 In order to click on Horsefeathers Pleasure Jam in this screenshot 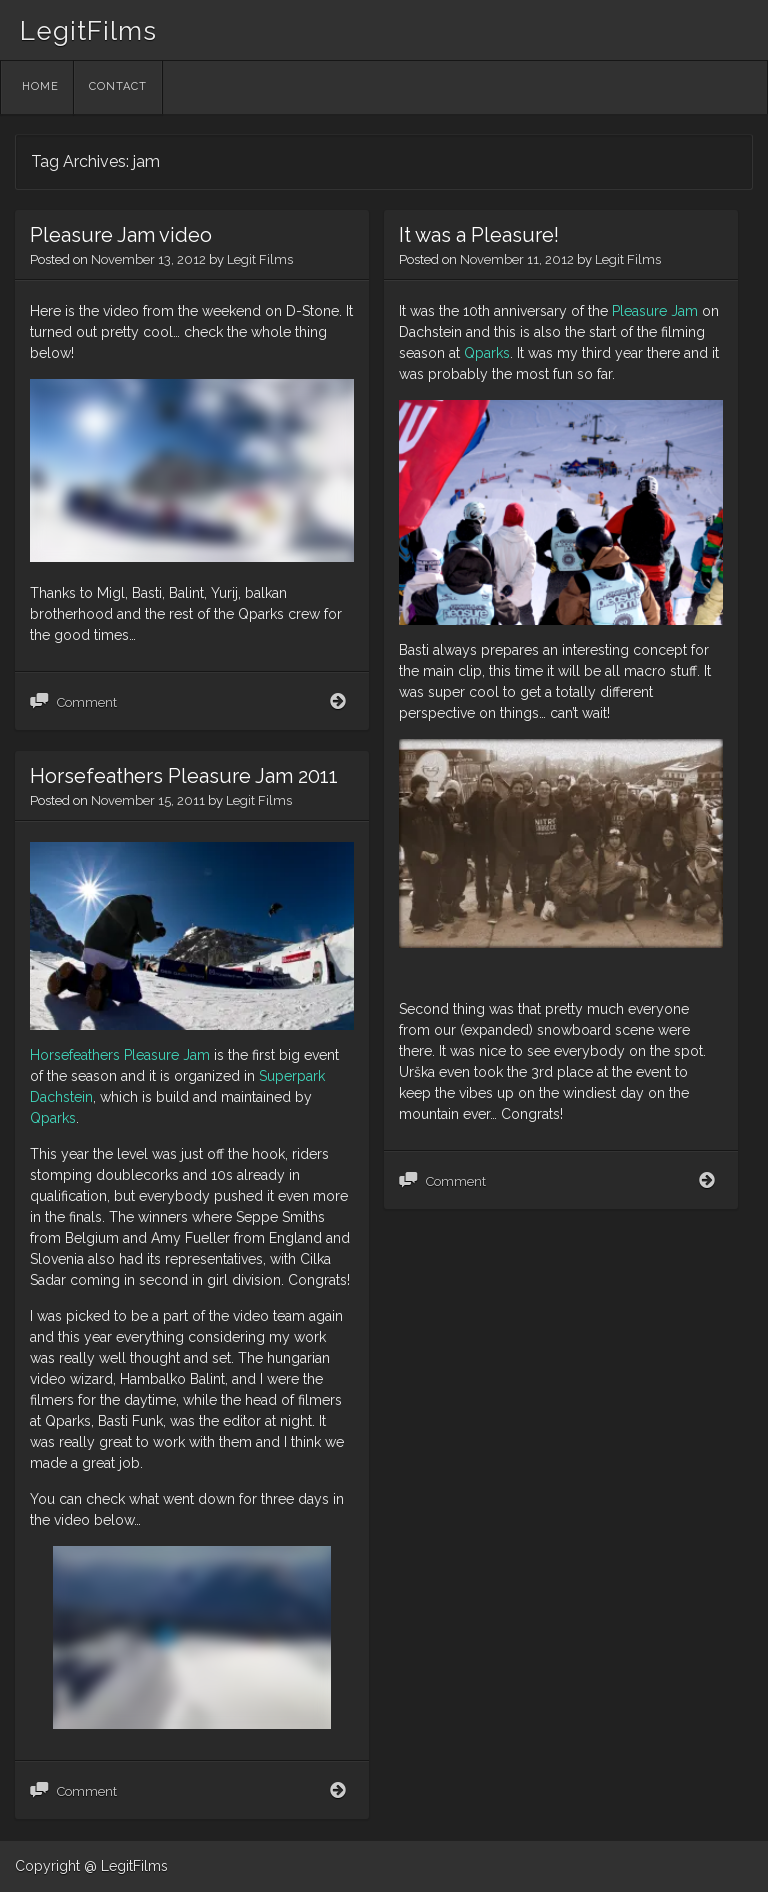, I will do `click(120, 1055)`.